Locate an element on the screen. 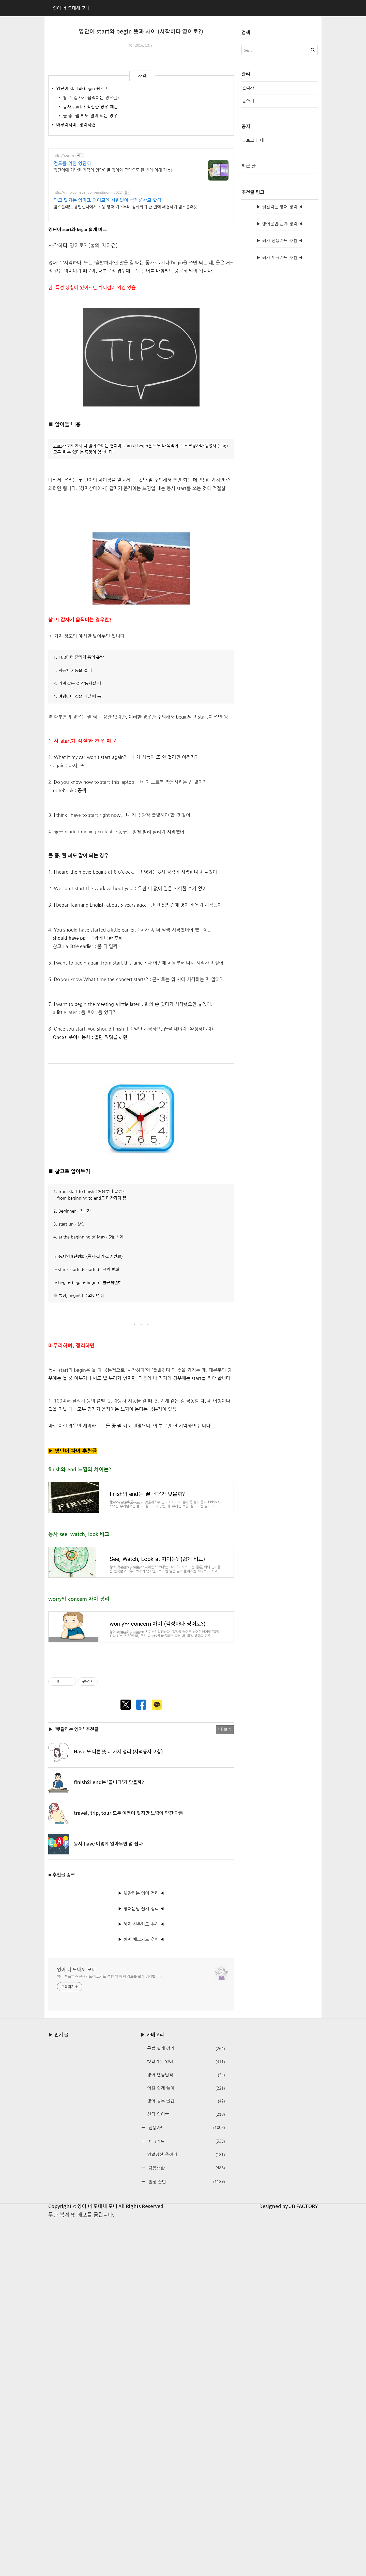  ▶ 헷갈리는 영어 정리 ◀ is located at coordinates (141, 2094).